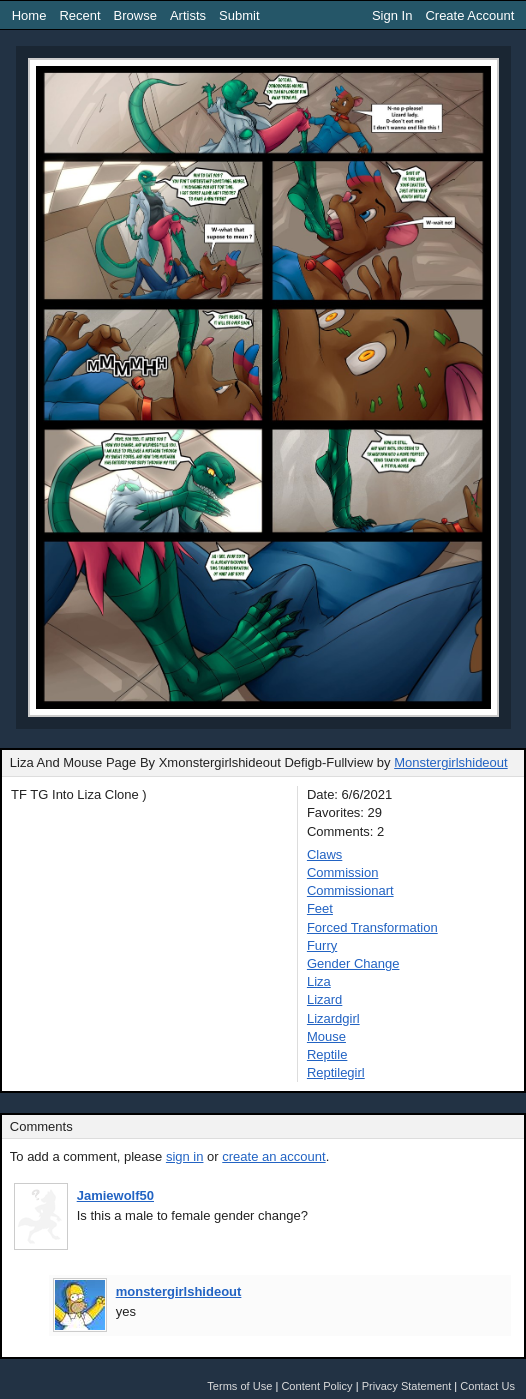 The width and height of the screenshot is (526, 1399). Describe the element at coordinates (239, 1386) in the screenshot. I see `Terms of Use` at that location.